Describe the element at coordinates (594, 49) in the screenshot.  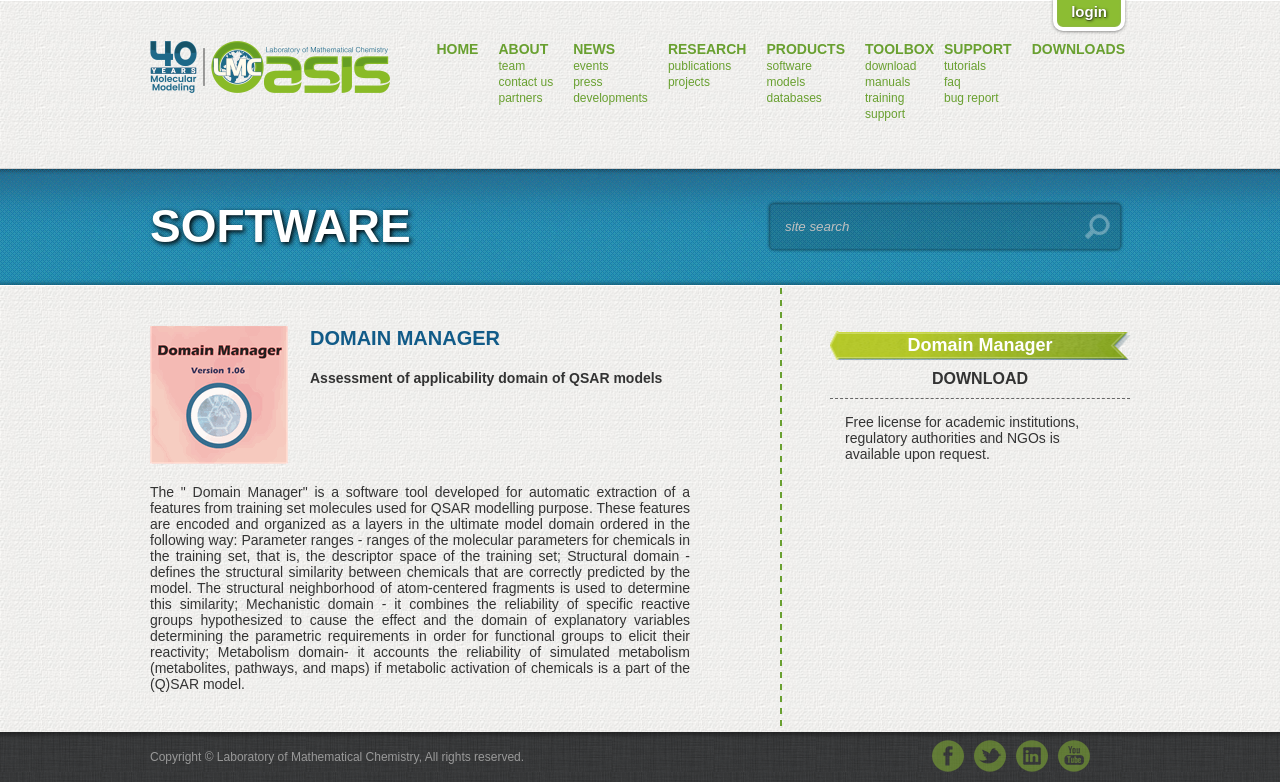
I see `news` at that location.